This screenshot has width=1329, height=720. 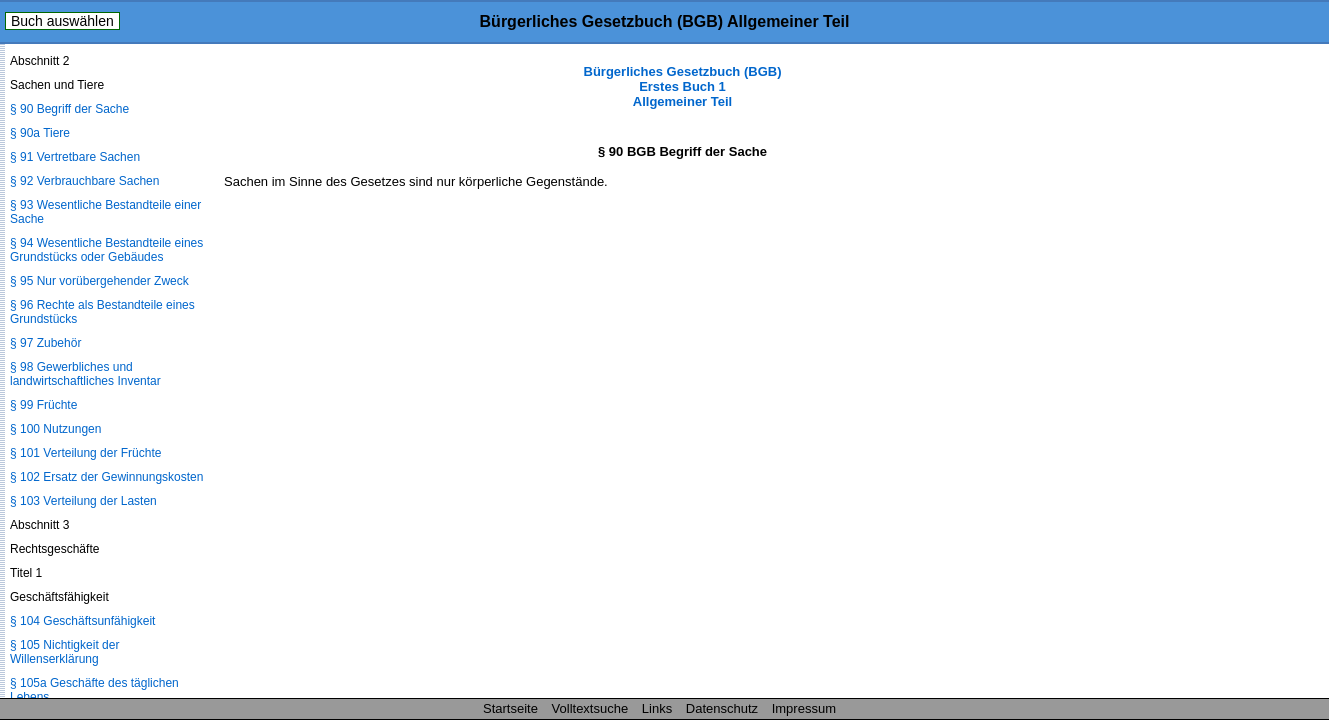 What do you see at coordinates (69, 109) in the screenshot?
I see `§ 90 Begriff der Sache` at bounding box center [69, 109].